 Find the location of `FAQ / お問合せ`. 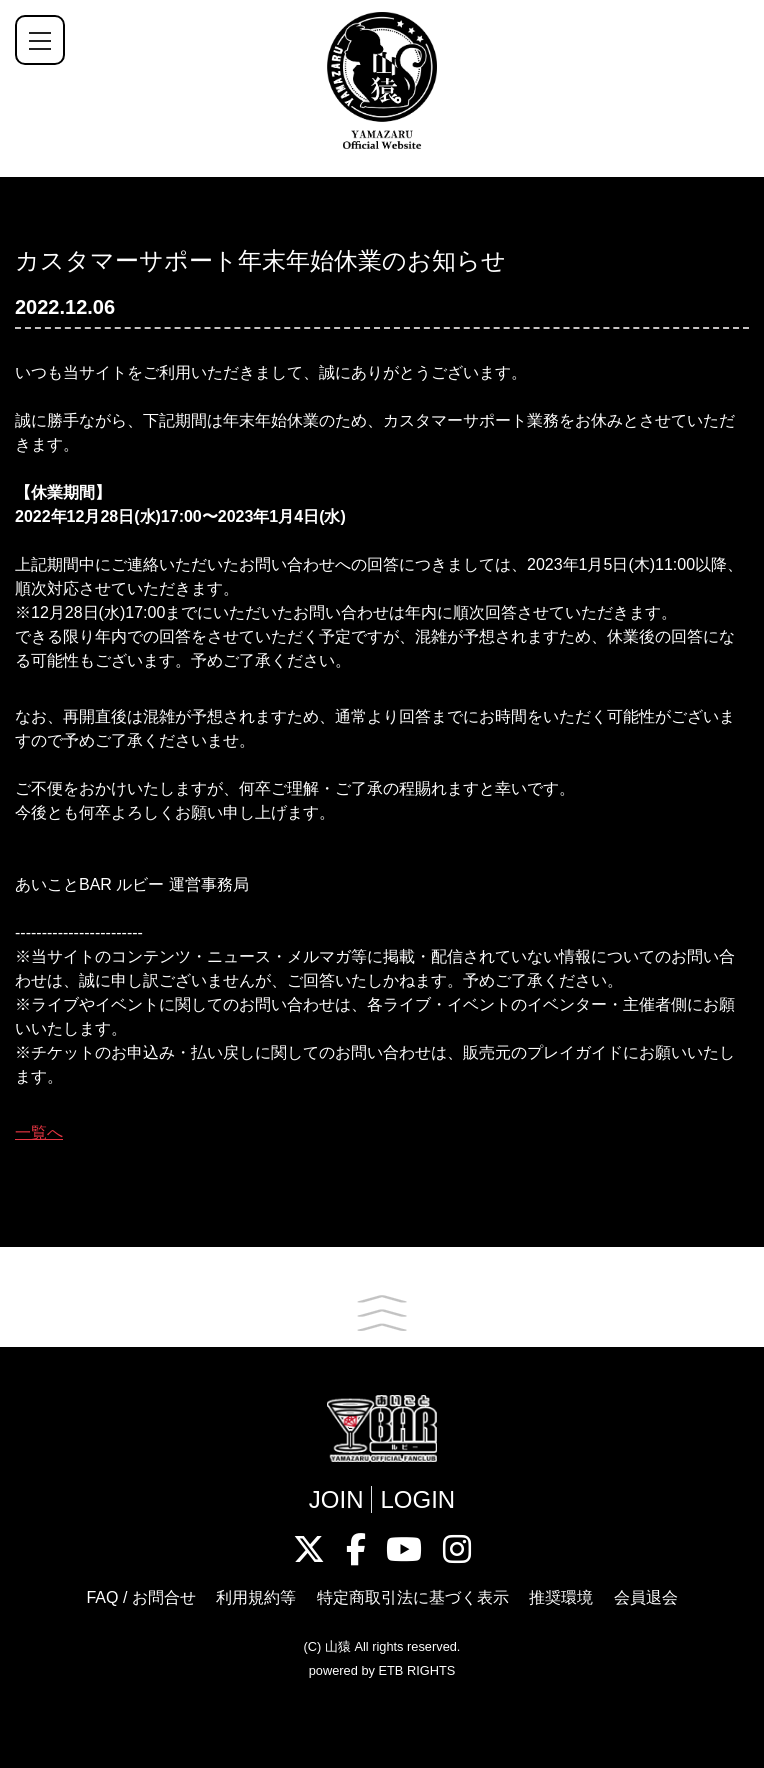

FAQ / お問合せ is located at coordinates (140, 1597).